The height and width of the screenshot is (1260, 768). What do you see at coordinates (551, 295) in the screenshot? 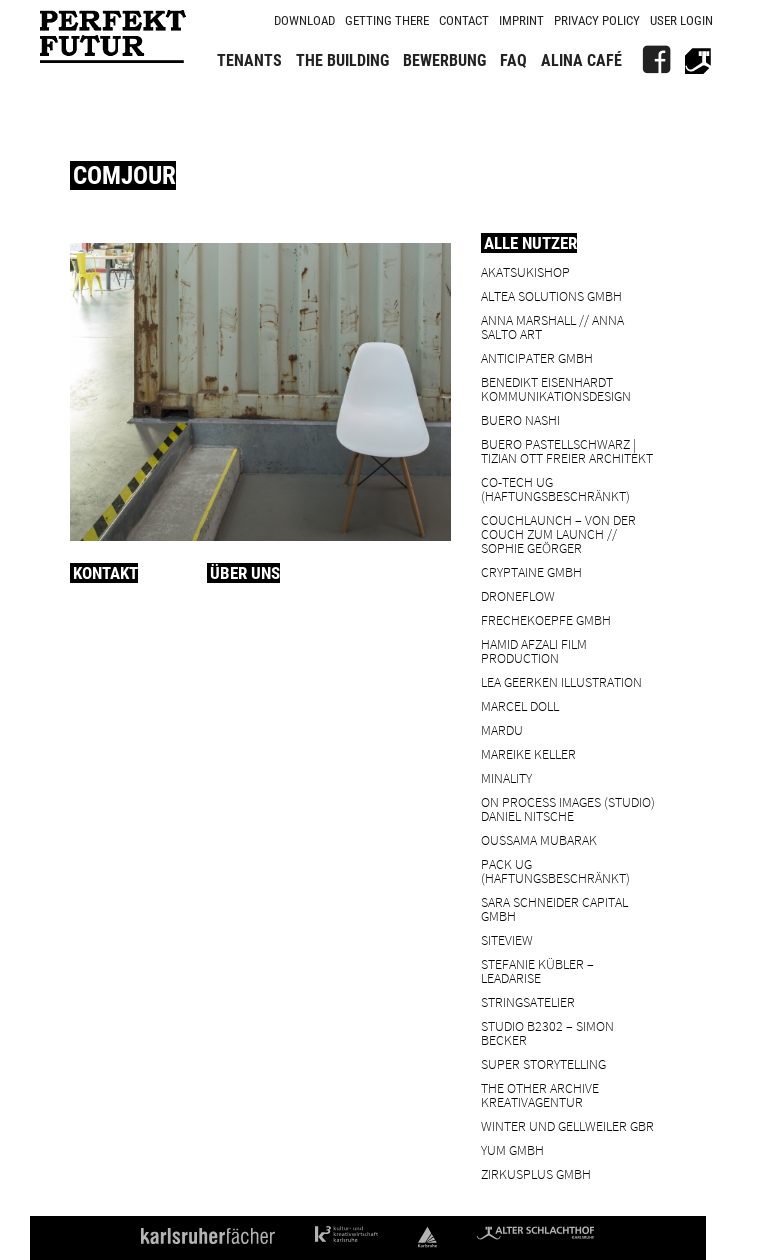
I see `ALTEA Solutions GmbH` at bounding box center [551, 295].